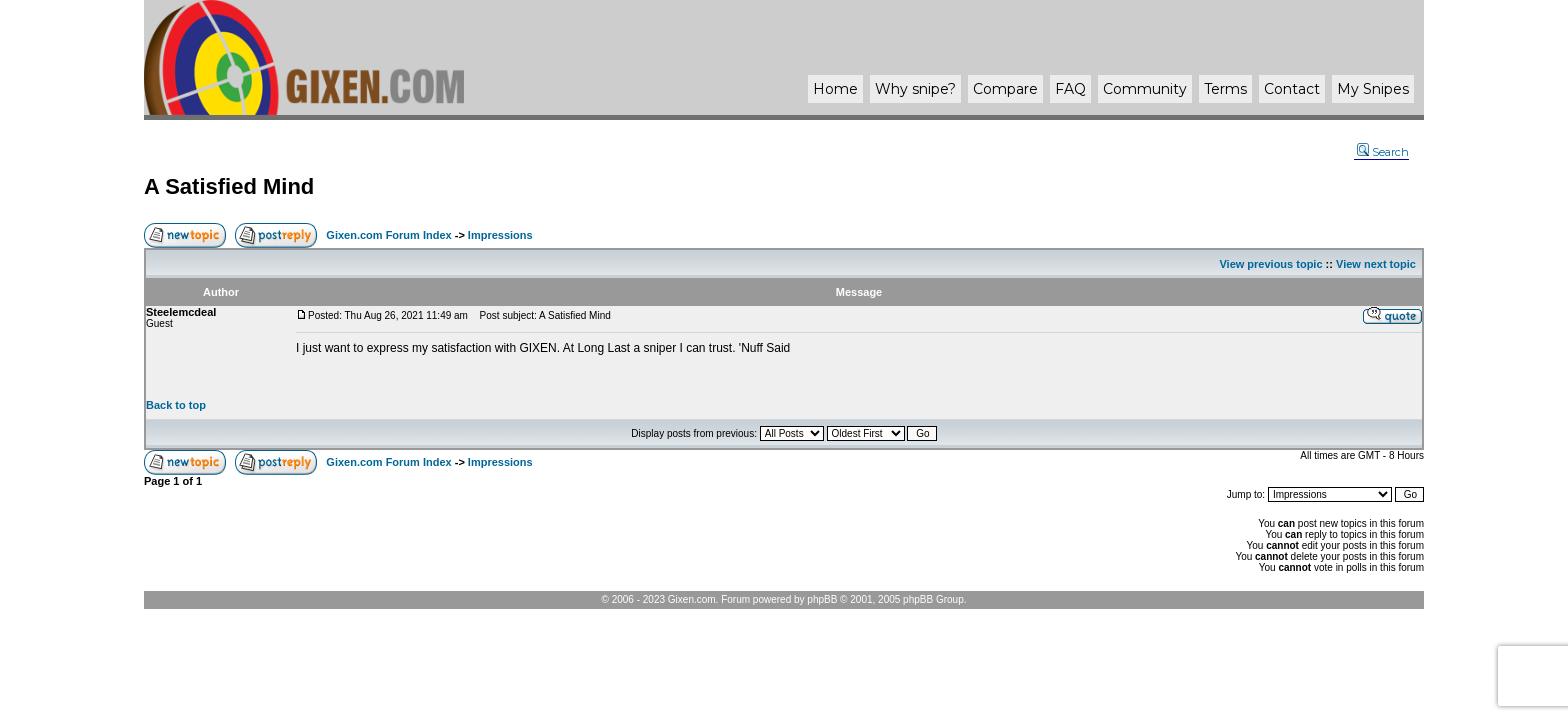 The height and width of the screenshot is (720, 1568). Describe the element at coordinates (229, 186) in the screenshot. I see `A Satisfied Mind` at that location.